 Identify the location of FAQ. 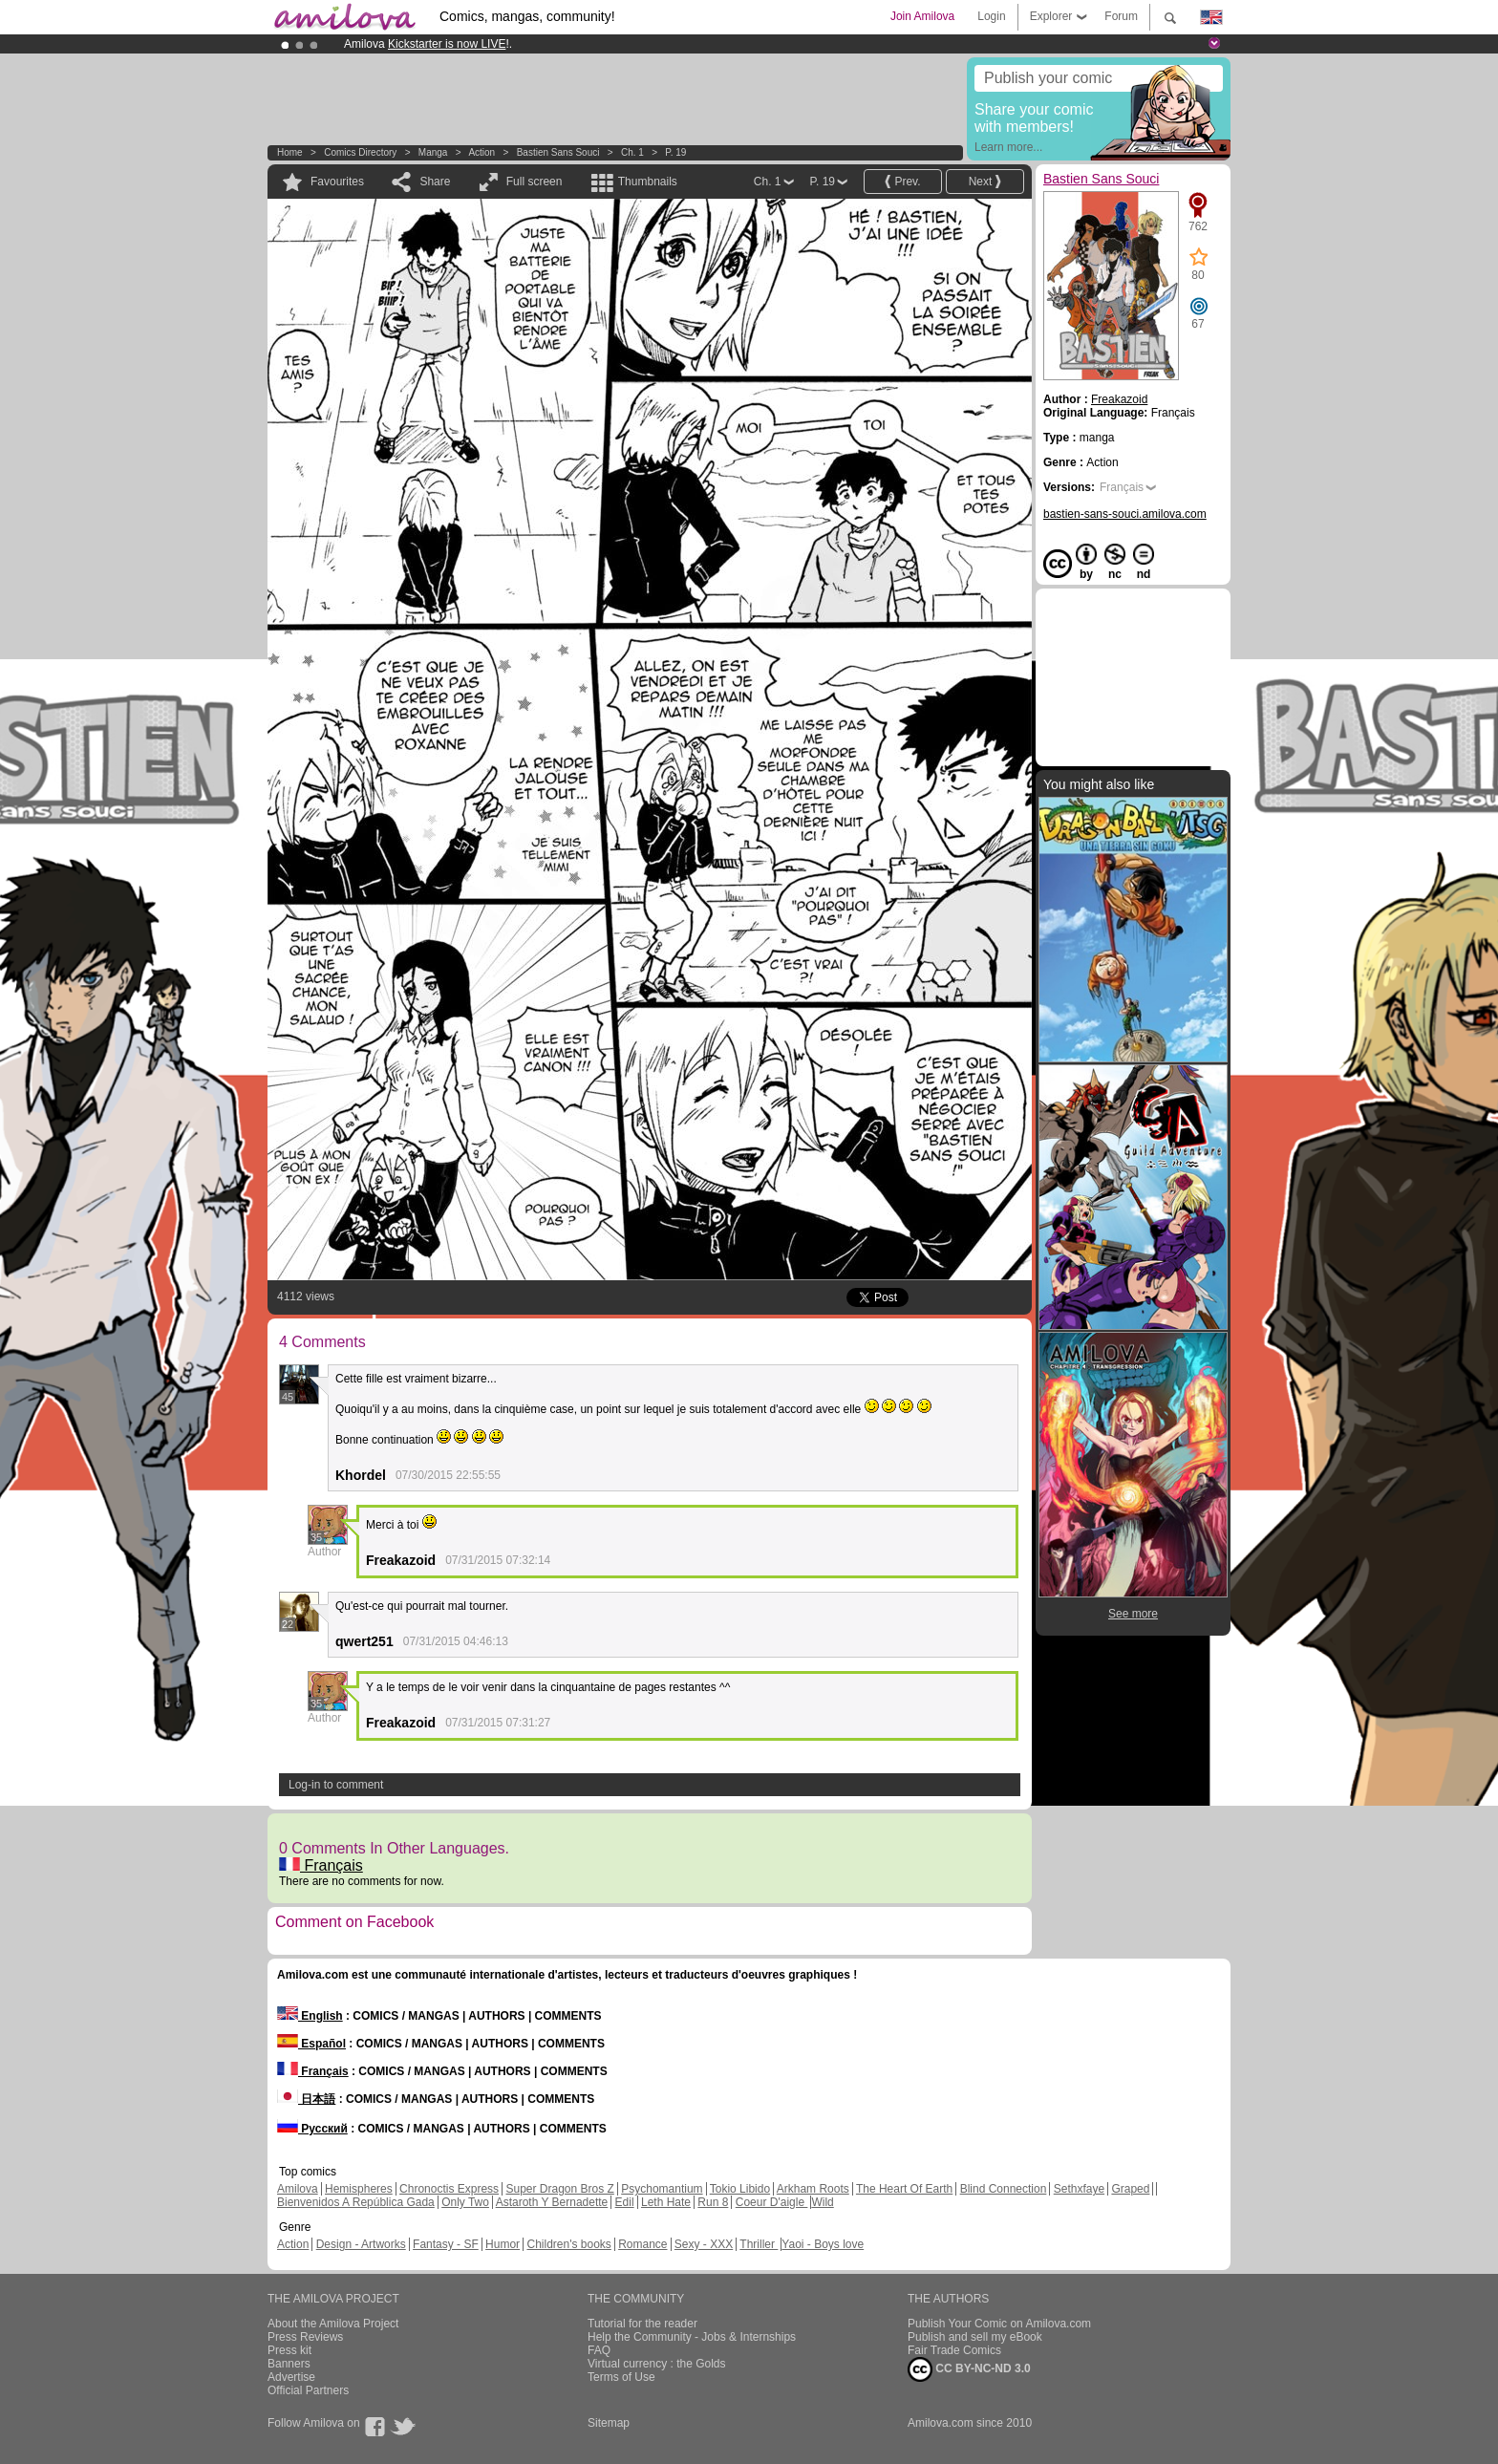
(599, 2350).